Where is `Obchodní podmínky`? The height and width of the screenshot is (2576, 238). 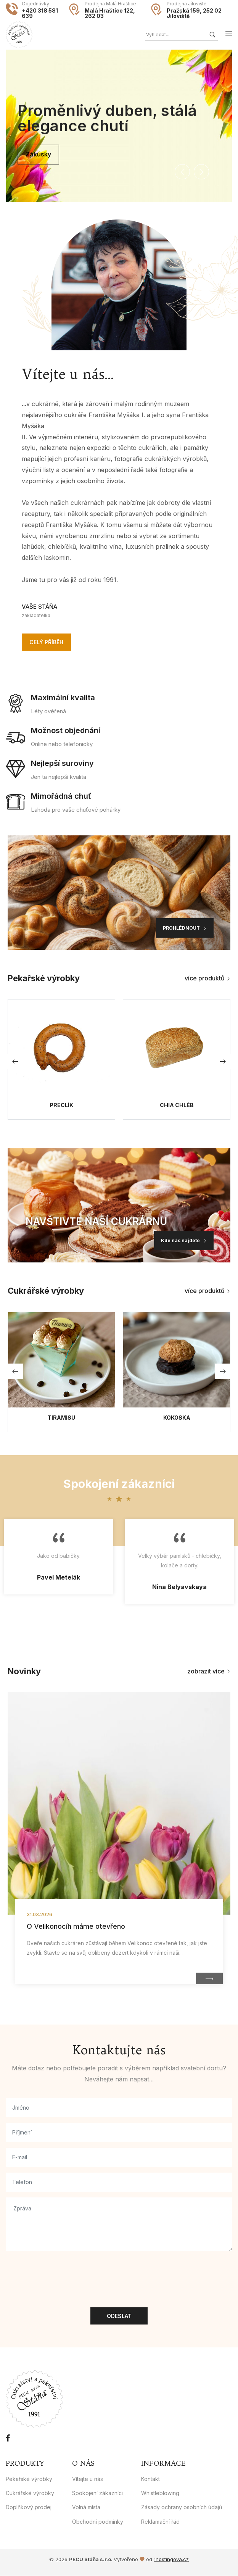 Obchodní podmínky is located at coordinates (97, 2521).